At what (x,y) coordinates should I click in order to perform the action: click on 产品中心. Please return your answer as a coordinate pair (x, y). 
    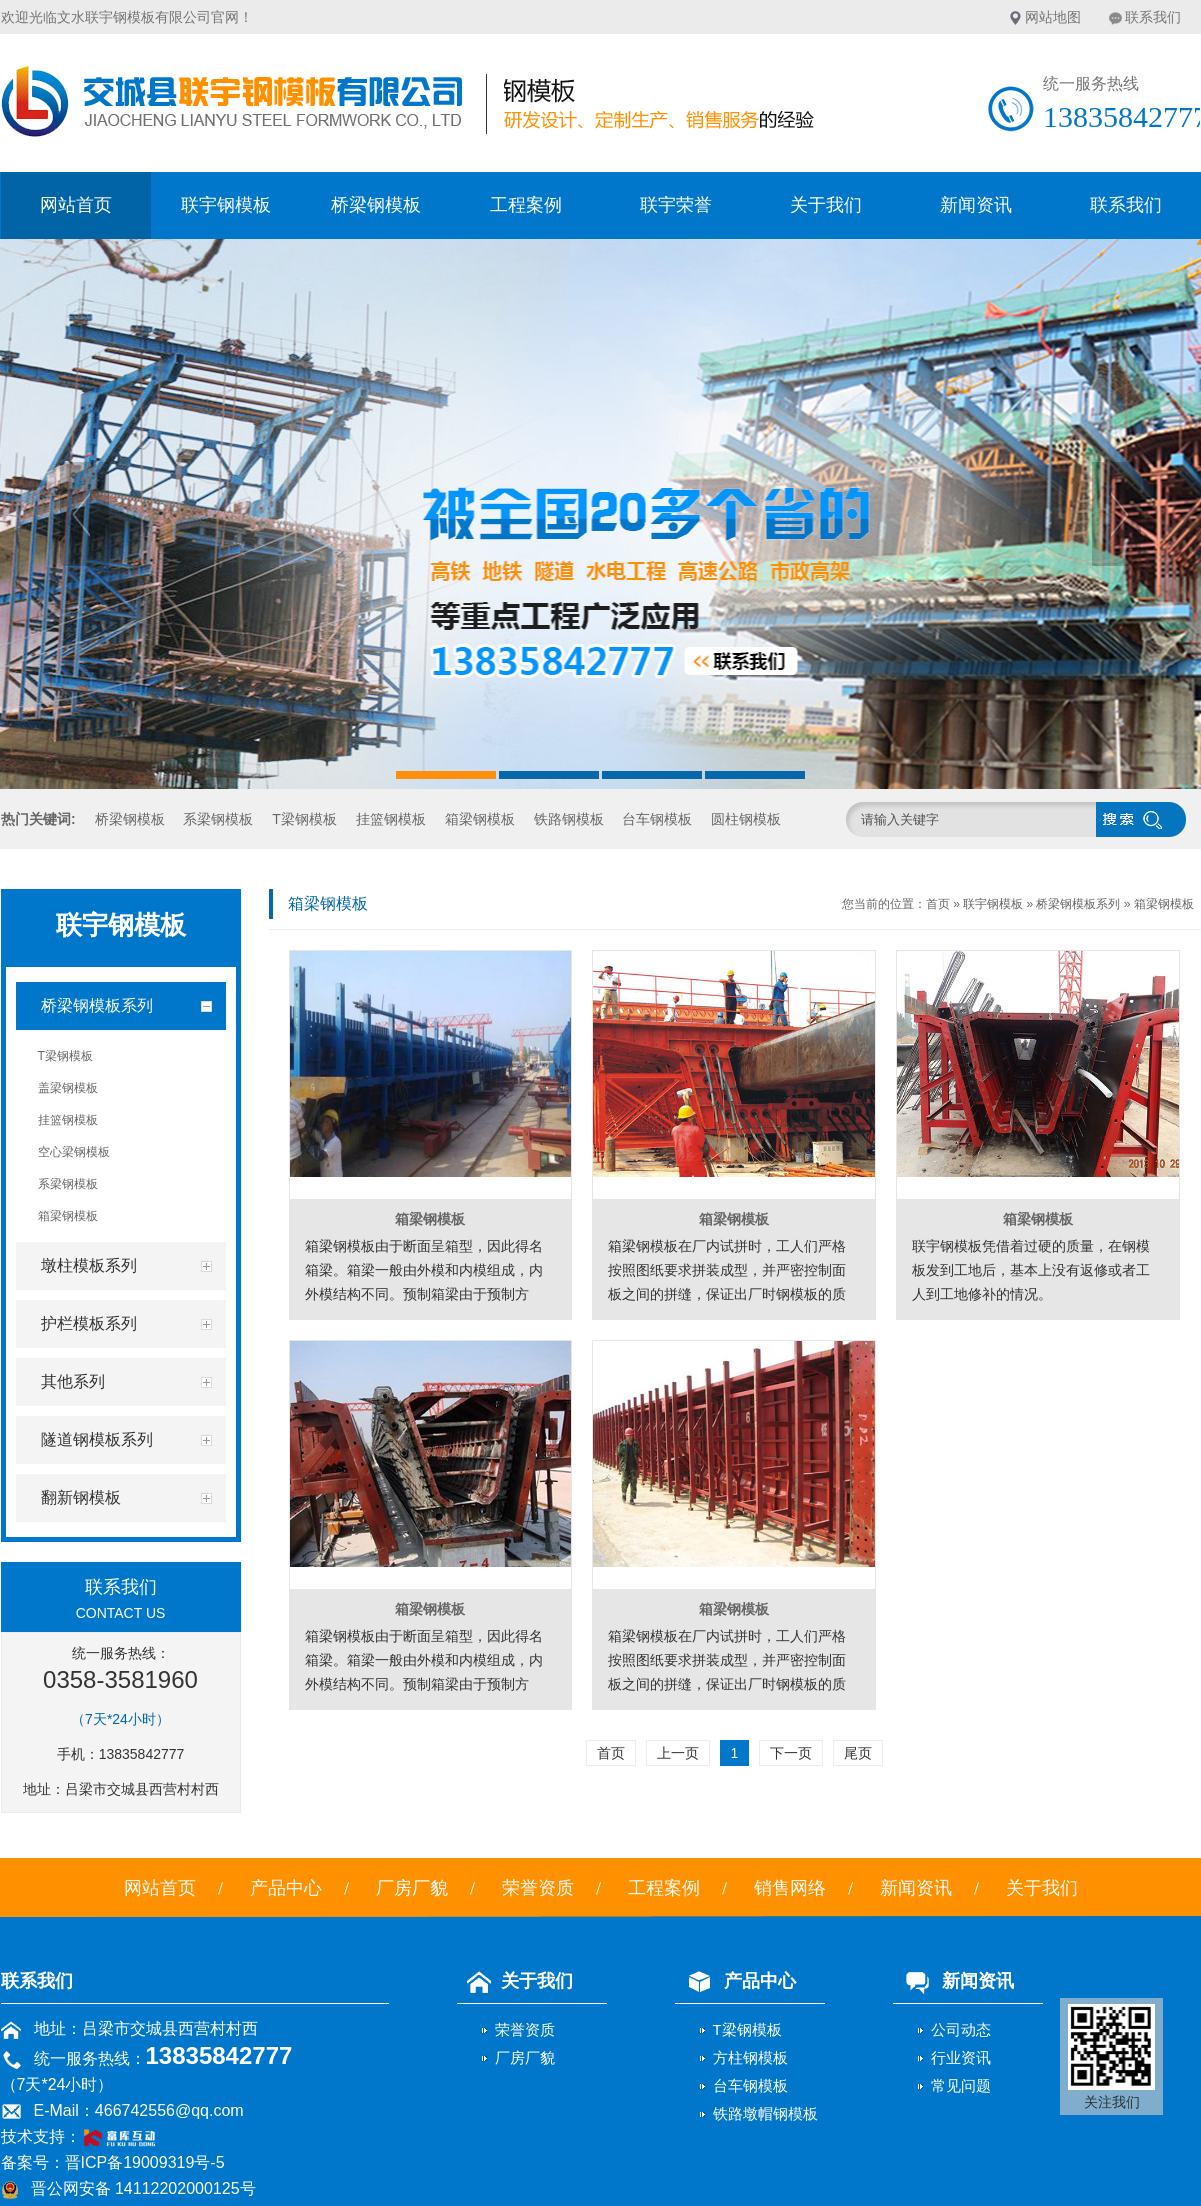
    Looking at the image, I should click on (286, 1888).